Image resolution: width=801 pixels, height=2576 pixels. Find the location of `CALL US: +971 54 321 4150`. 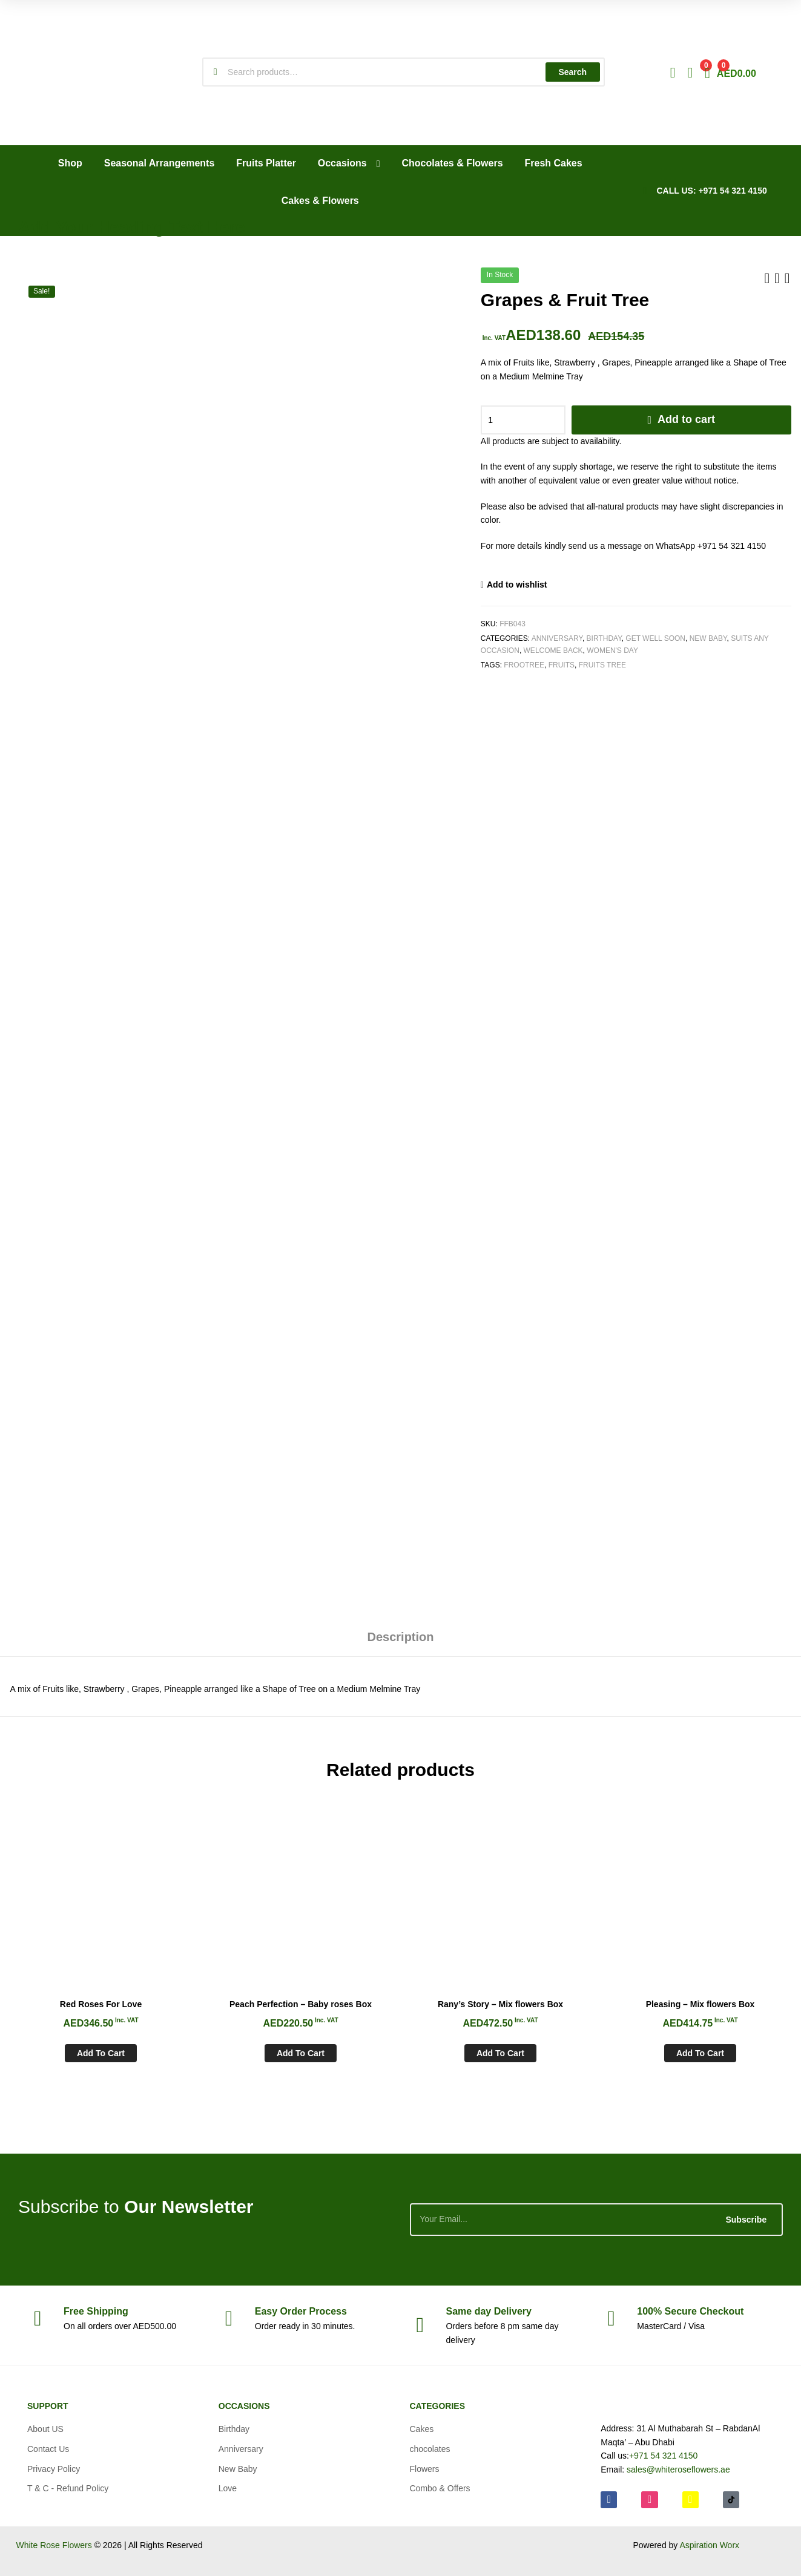

CALL US: +971 54 321 4150 is located at coordinates (711, 190).